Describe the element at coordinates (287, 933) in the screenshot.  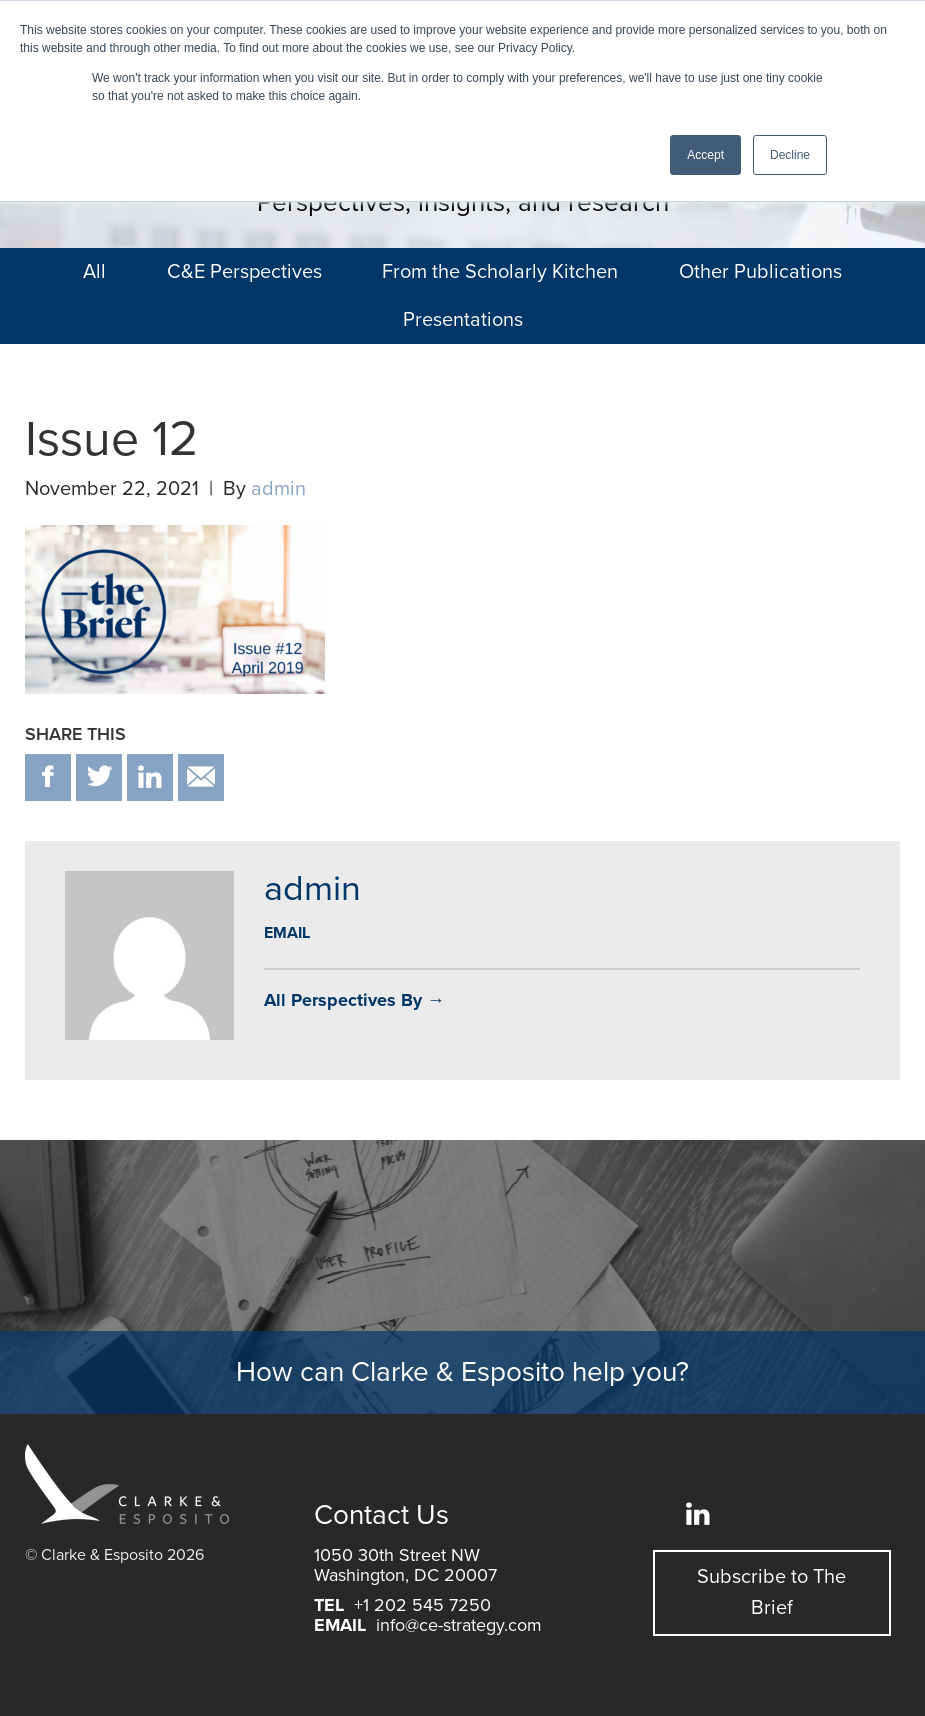
I see `Email` at that location.